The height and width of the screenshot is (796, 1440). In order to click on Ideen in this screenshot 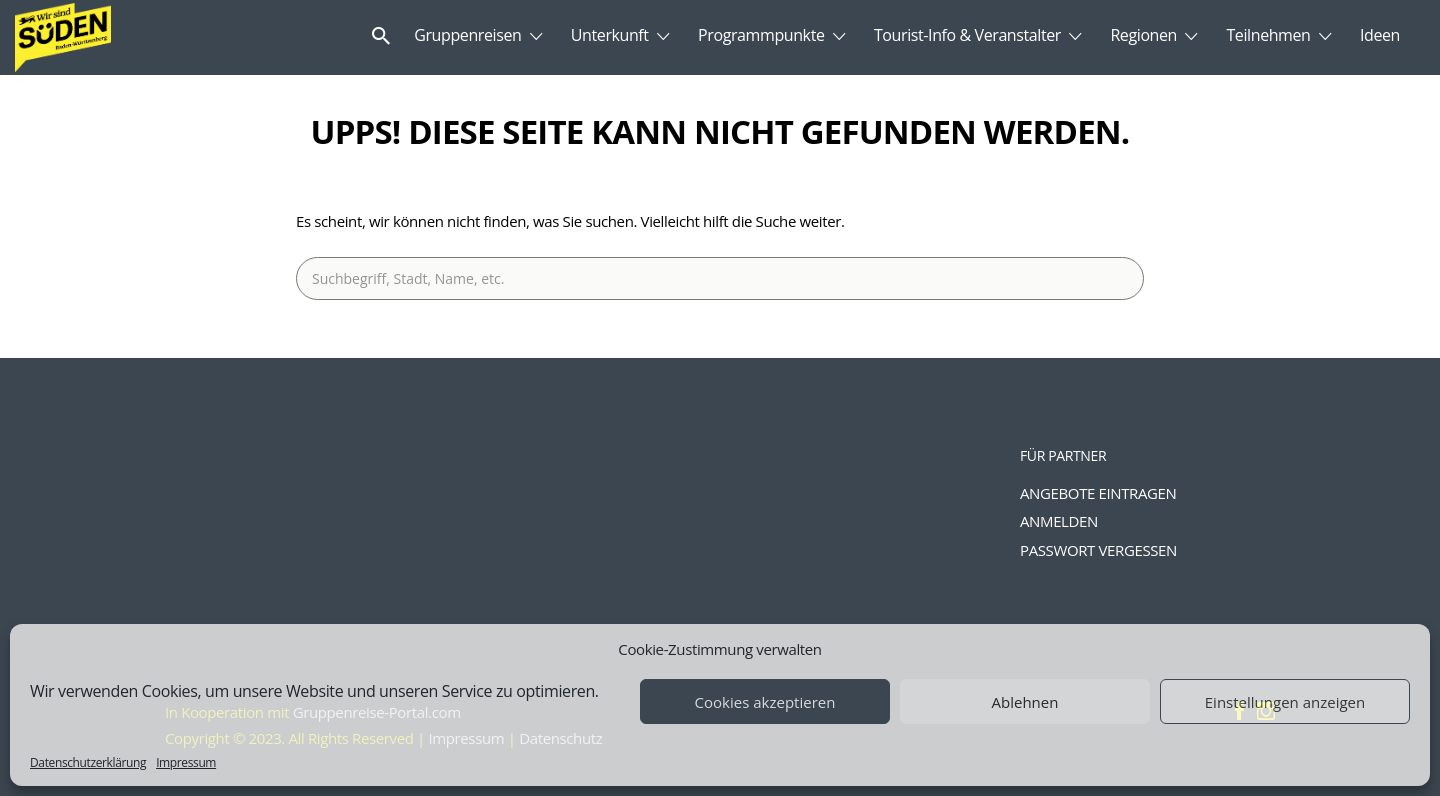, I will do `click(1380, 35)`.